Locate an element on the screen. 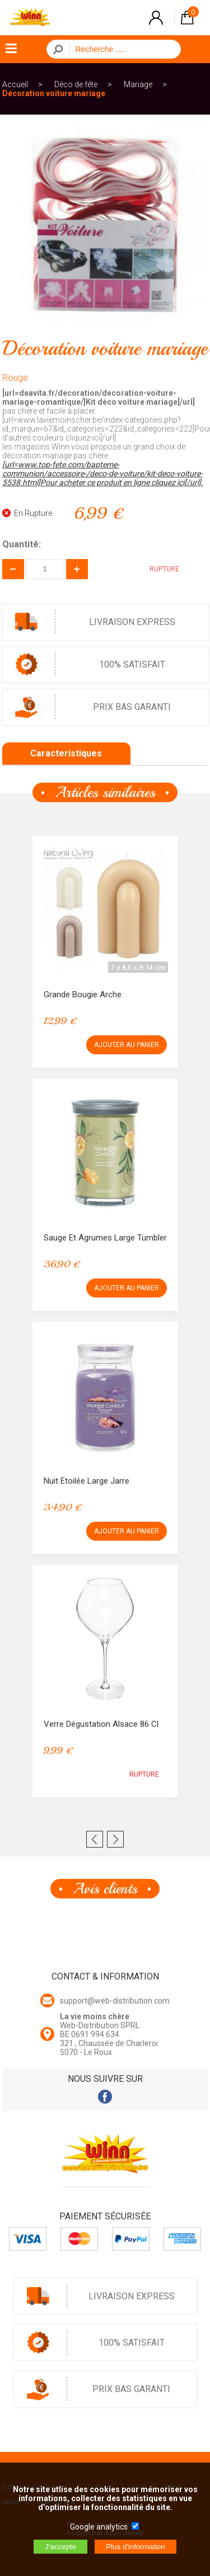 Image resolution: width=210 pixels, height=2576 pixels. Déco de fête is located at coordinates (75, 84).